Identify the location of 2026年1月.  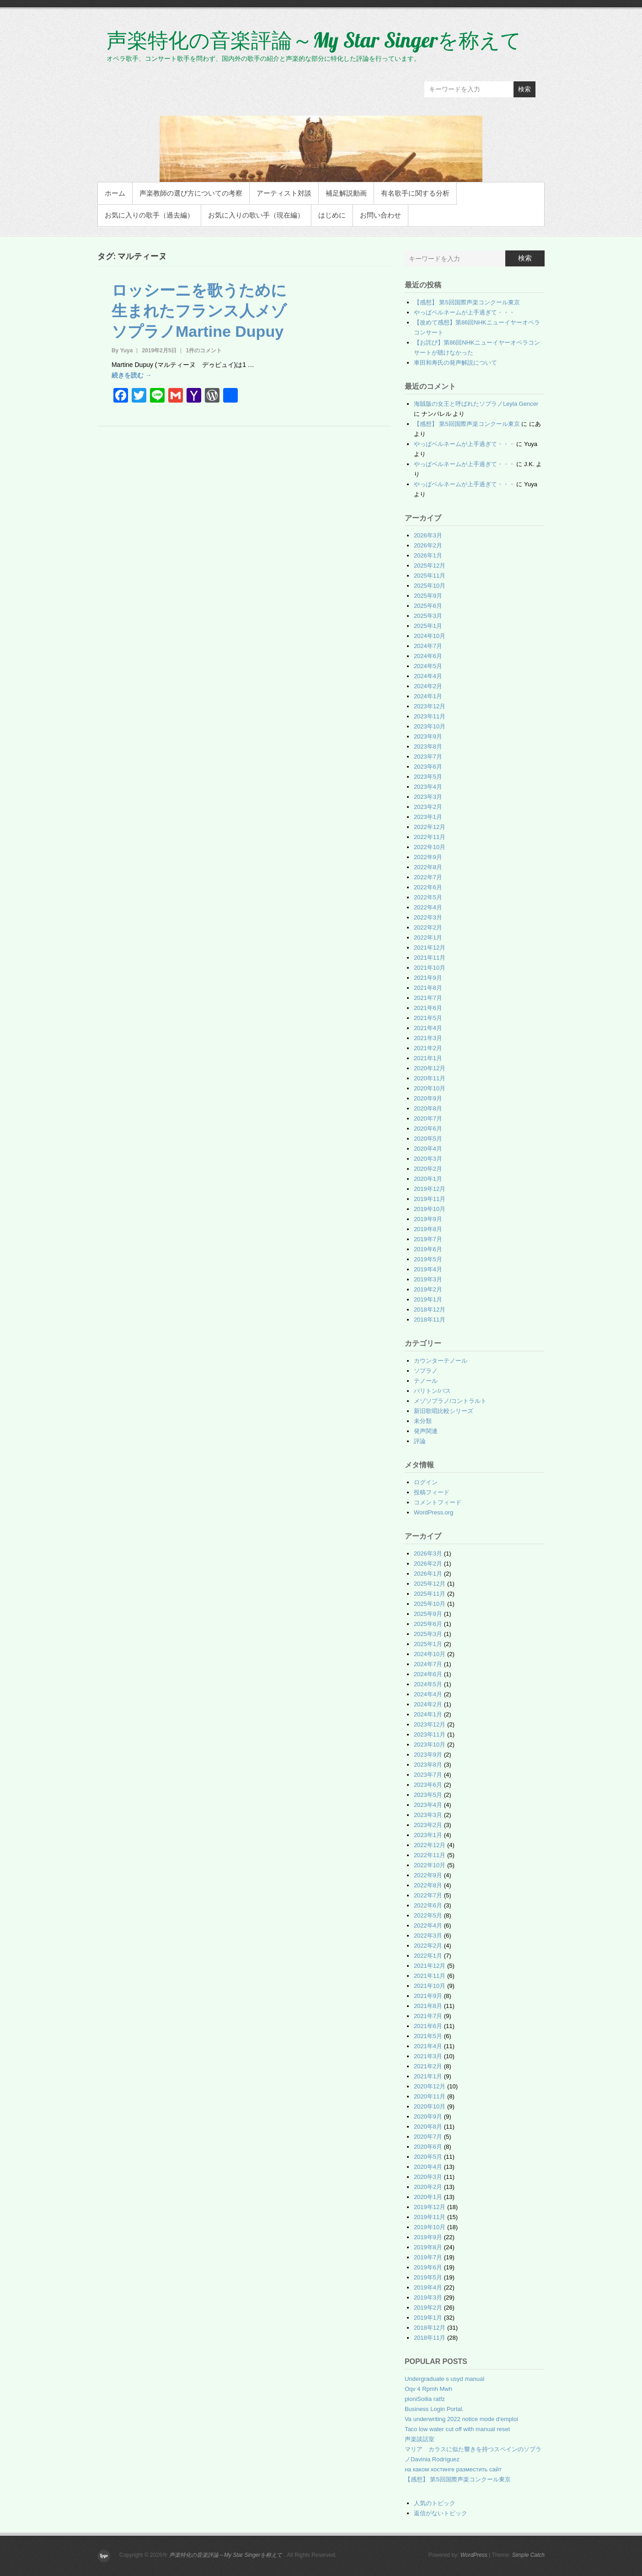
(428, 555).